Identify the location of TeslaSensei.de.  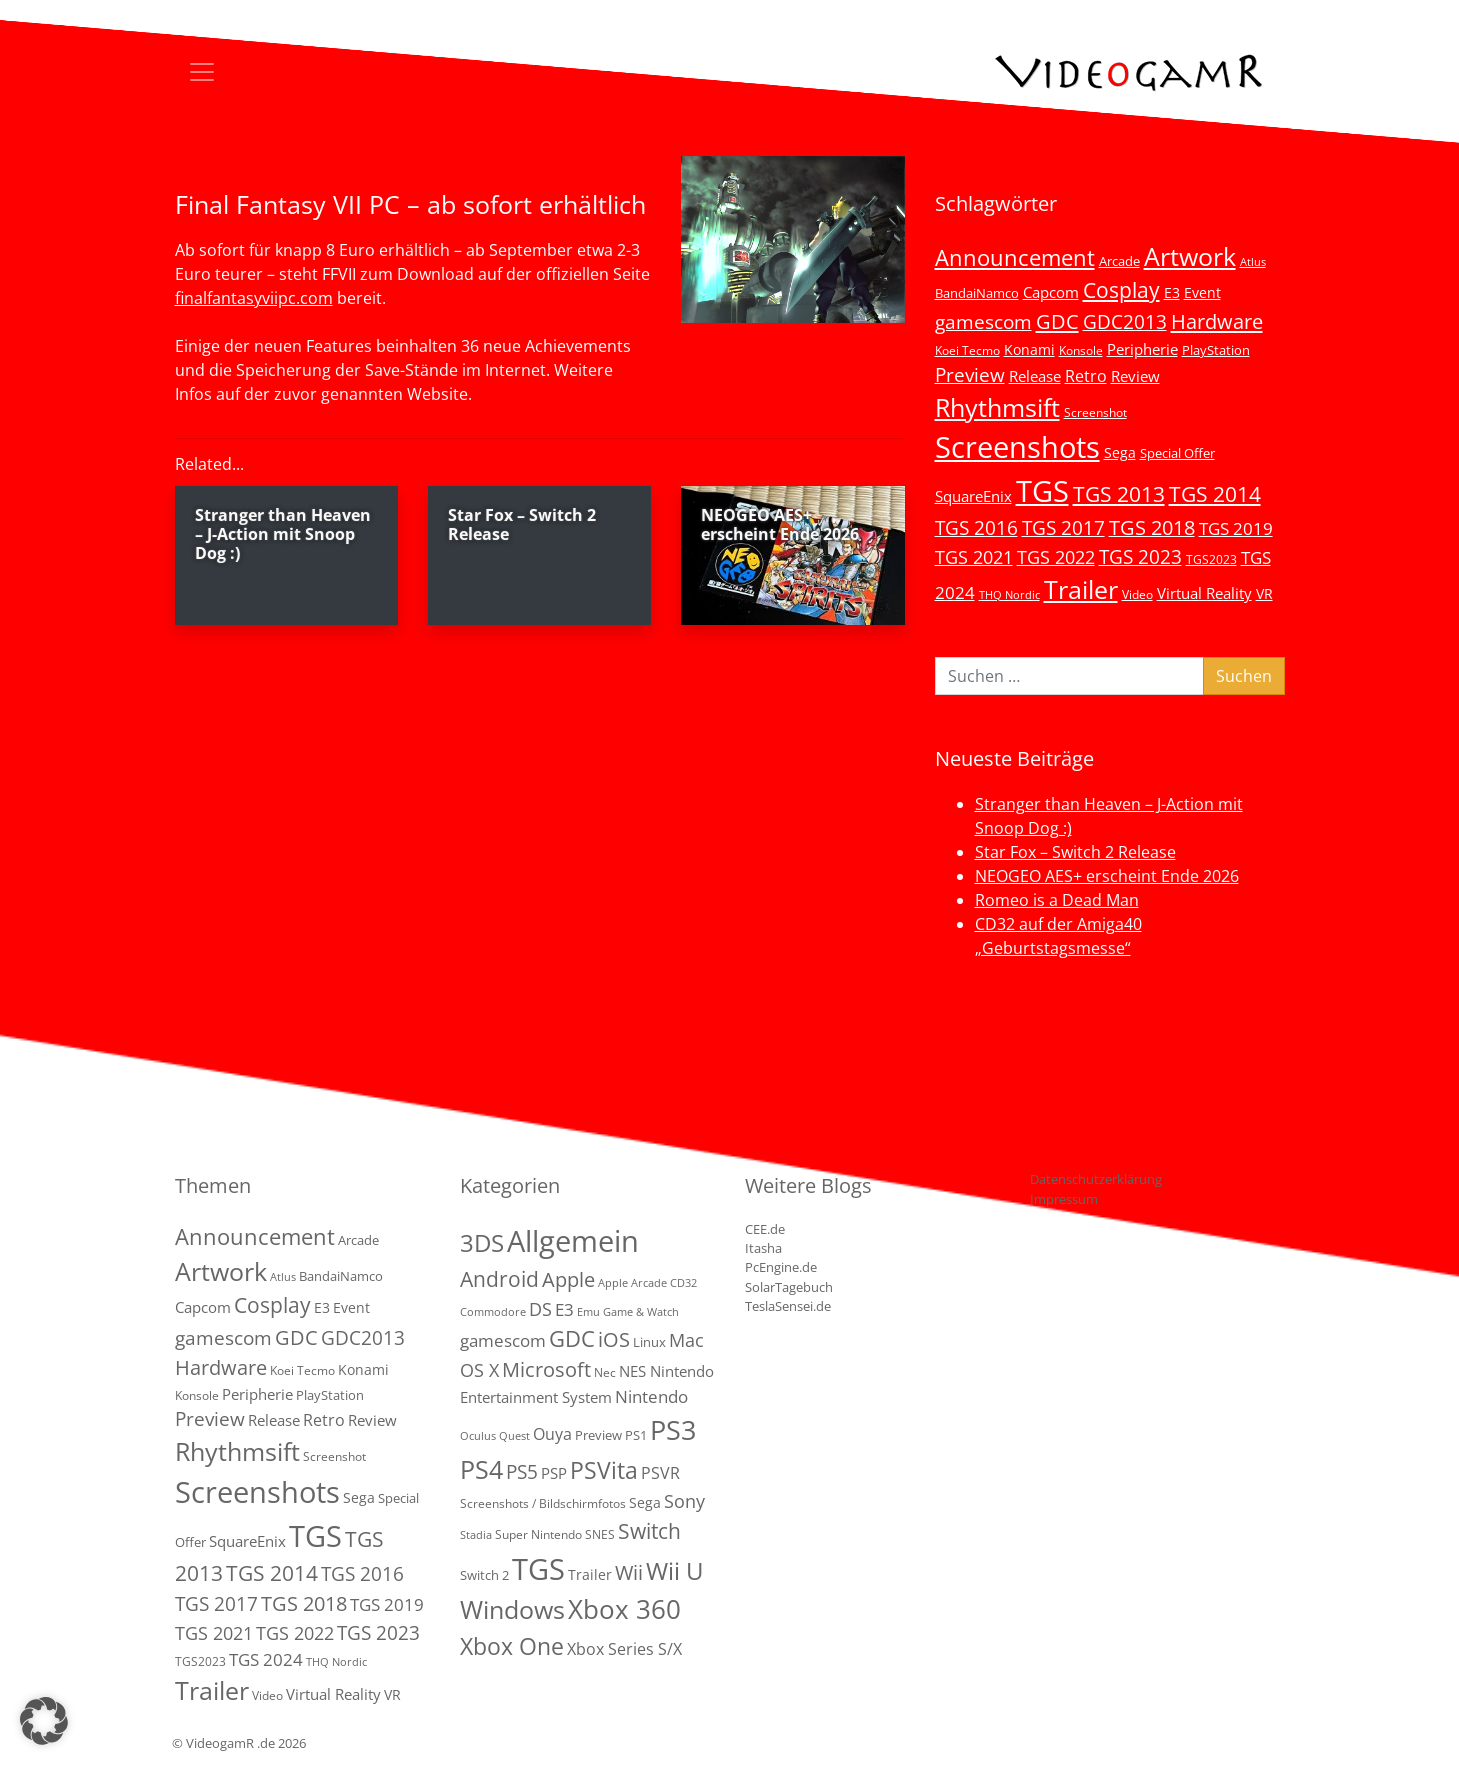
(788, 1306).